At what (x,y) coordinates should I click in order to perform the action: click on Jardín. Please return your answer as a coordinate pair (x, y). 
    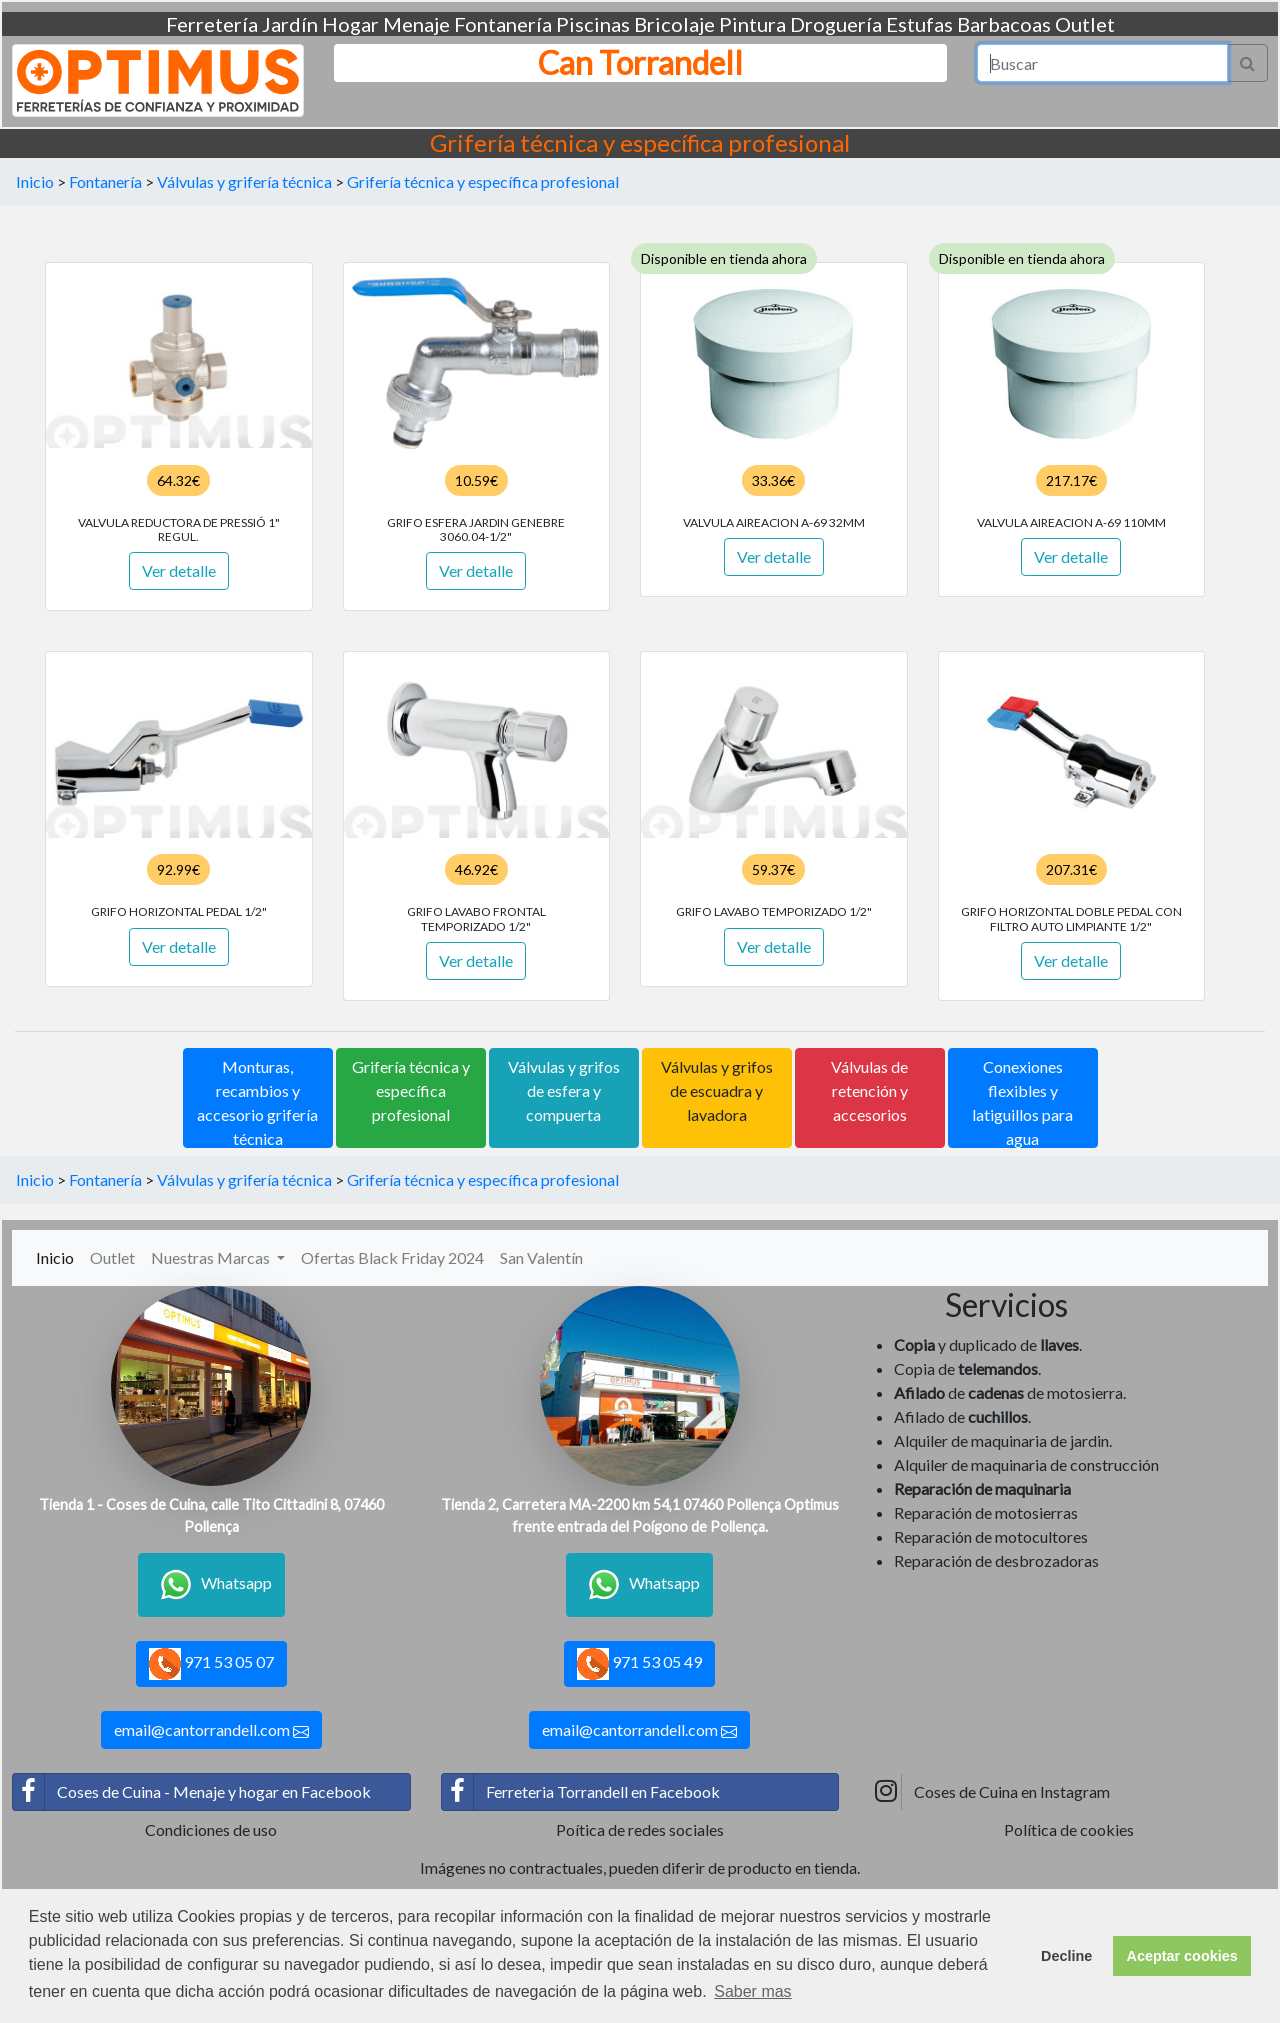
    Looking at the image, I should click on (290, 24).